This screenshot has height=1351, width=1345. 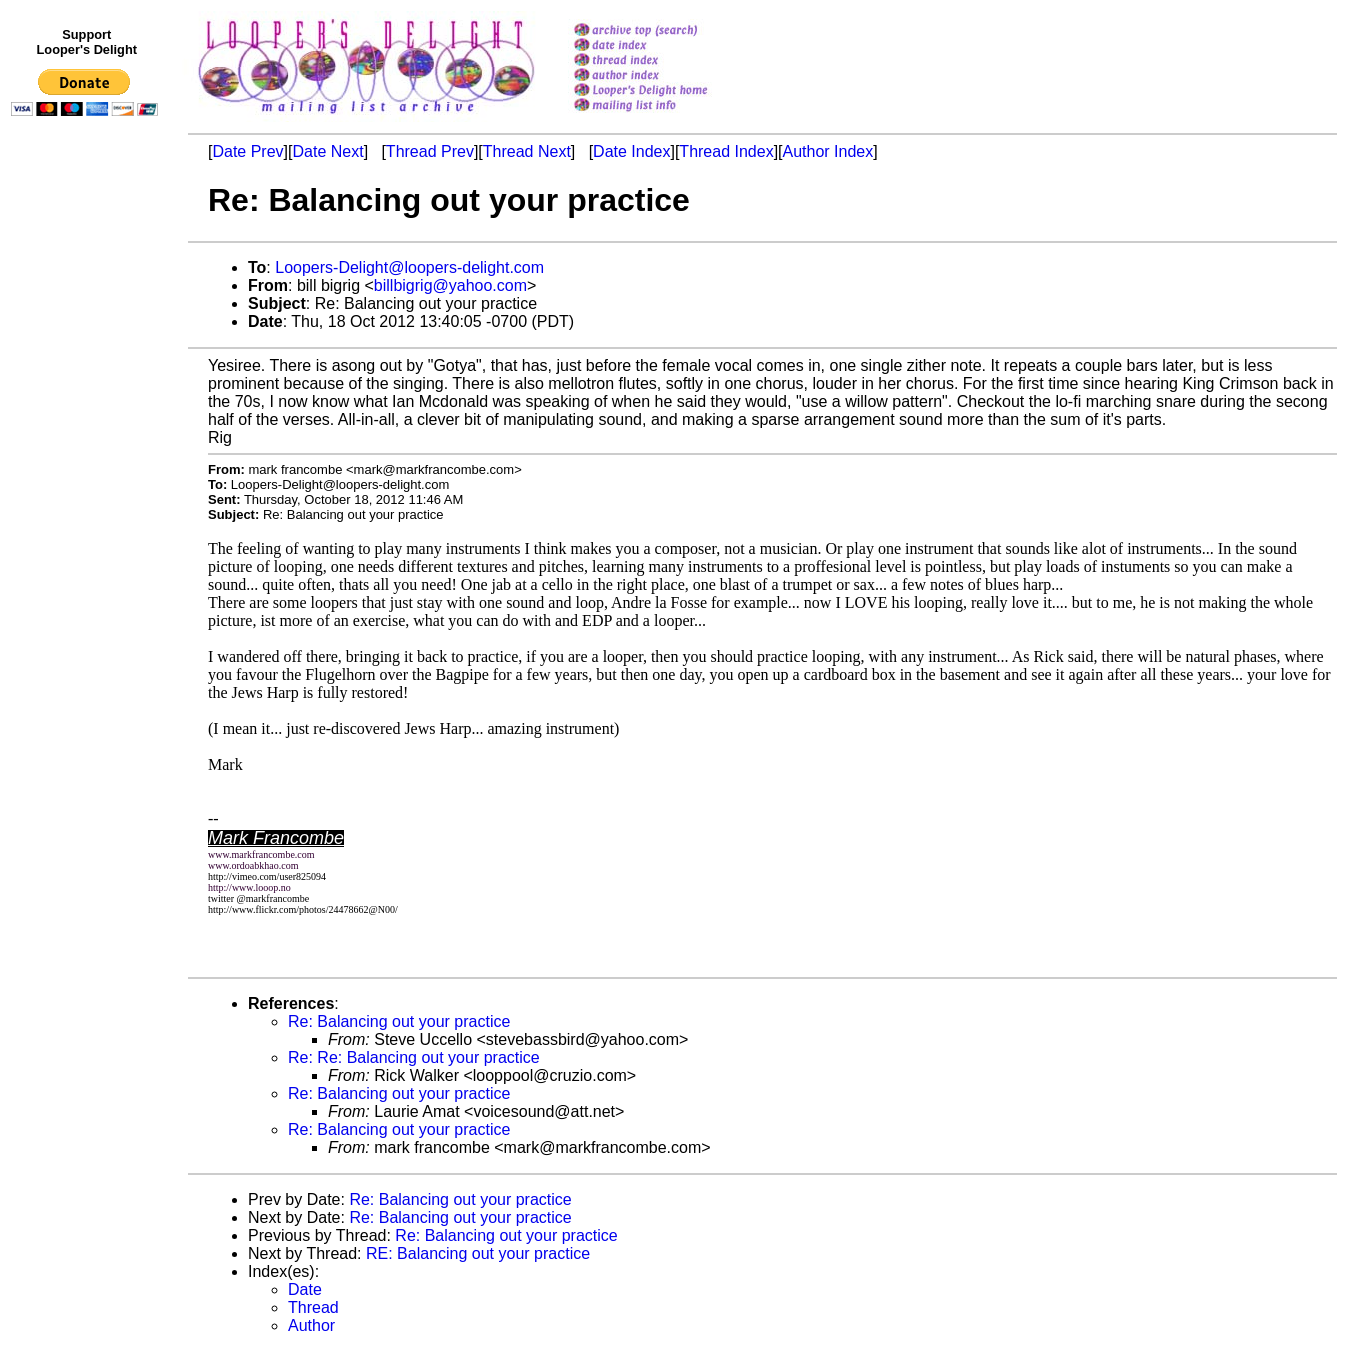 What do you see at coordinates (247, 151) in the screenshot?
I see `Date Prev` at bounding box center [247, 151].